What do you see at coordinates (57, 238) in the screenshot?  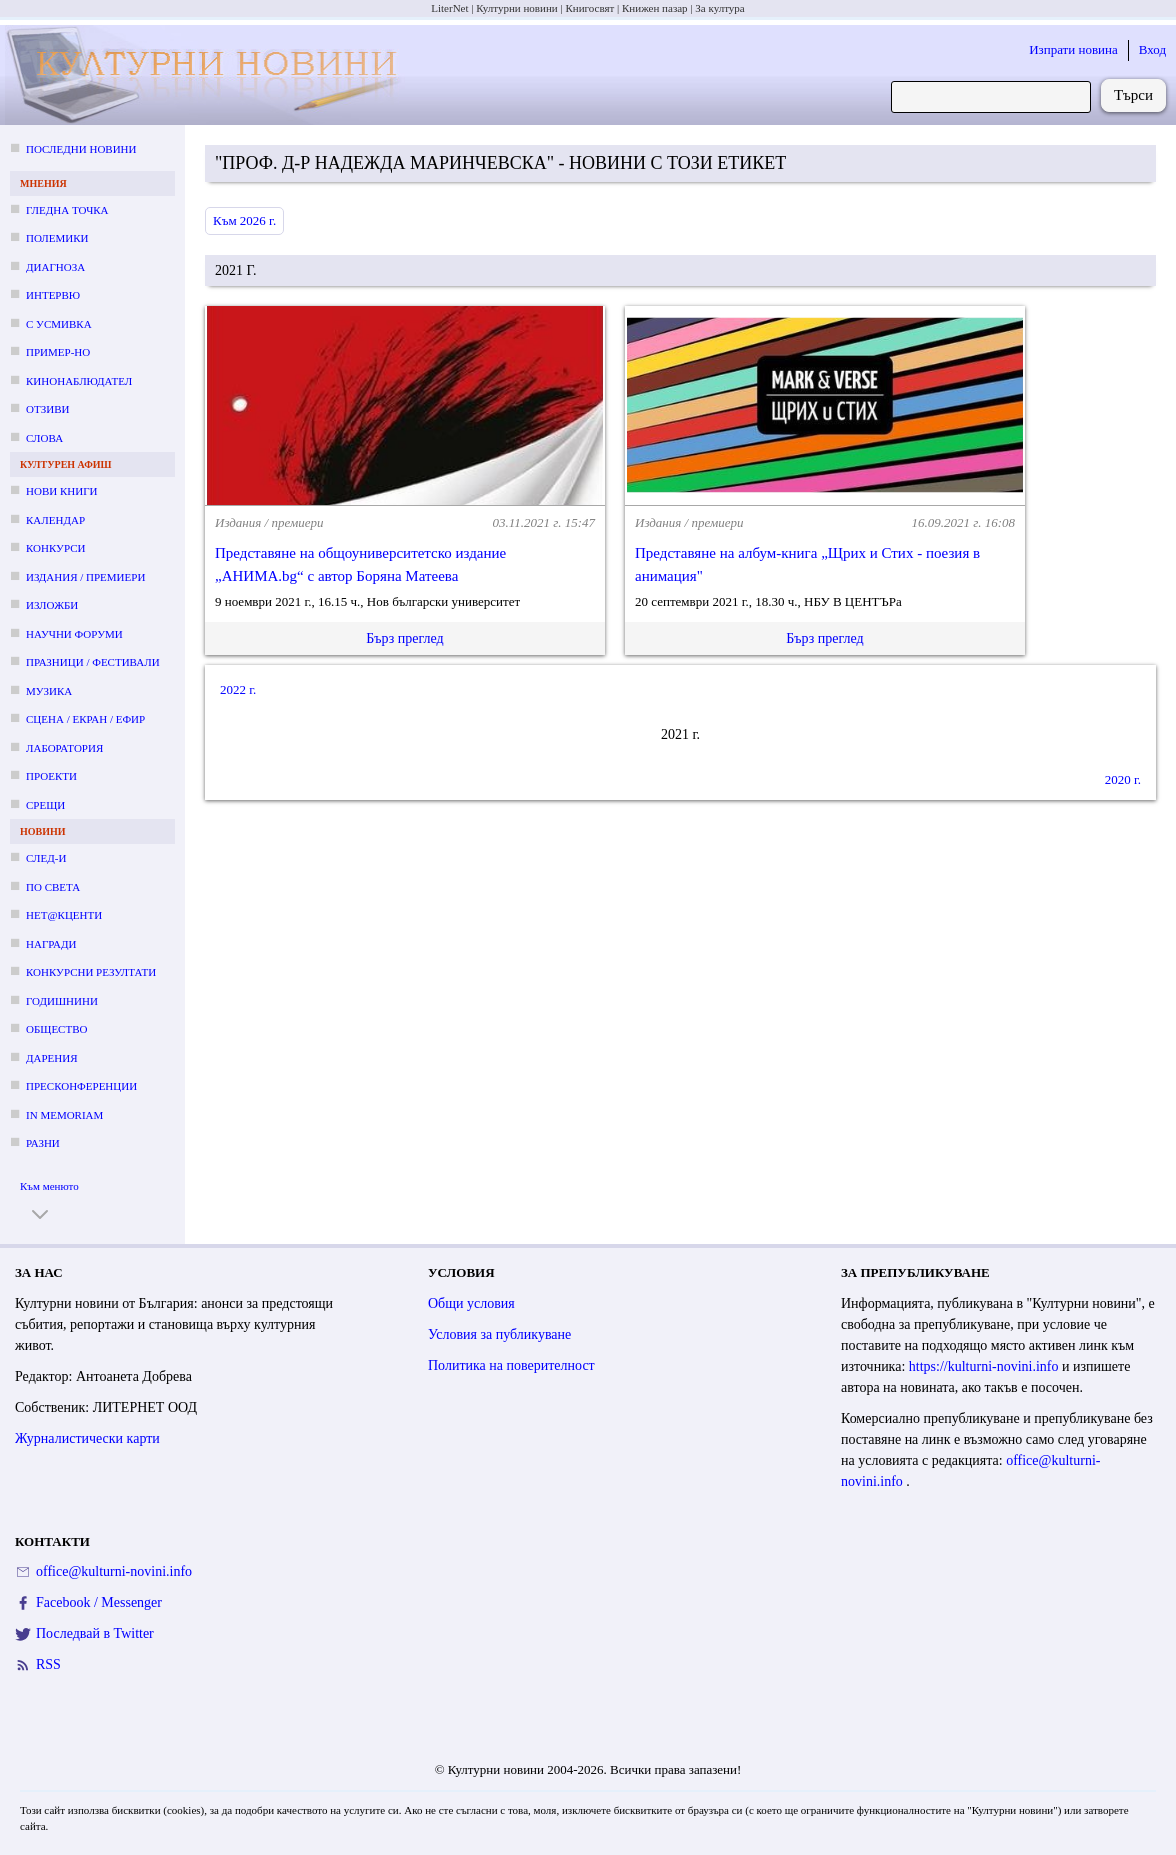 I see `Полемики` at bounding box center [57, 238].